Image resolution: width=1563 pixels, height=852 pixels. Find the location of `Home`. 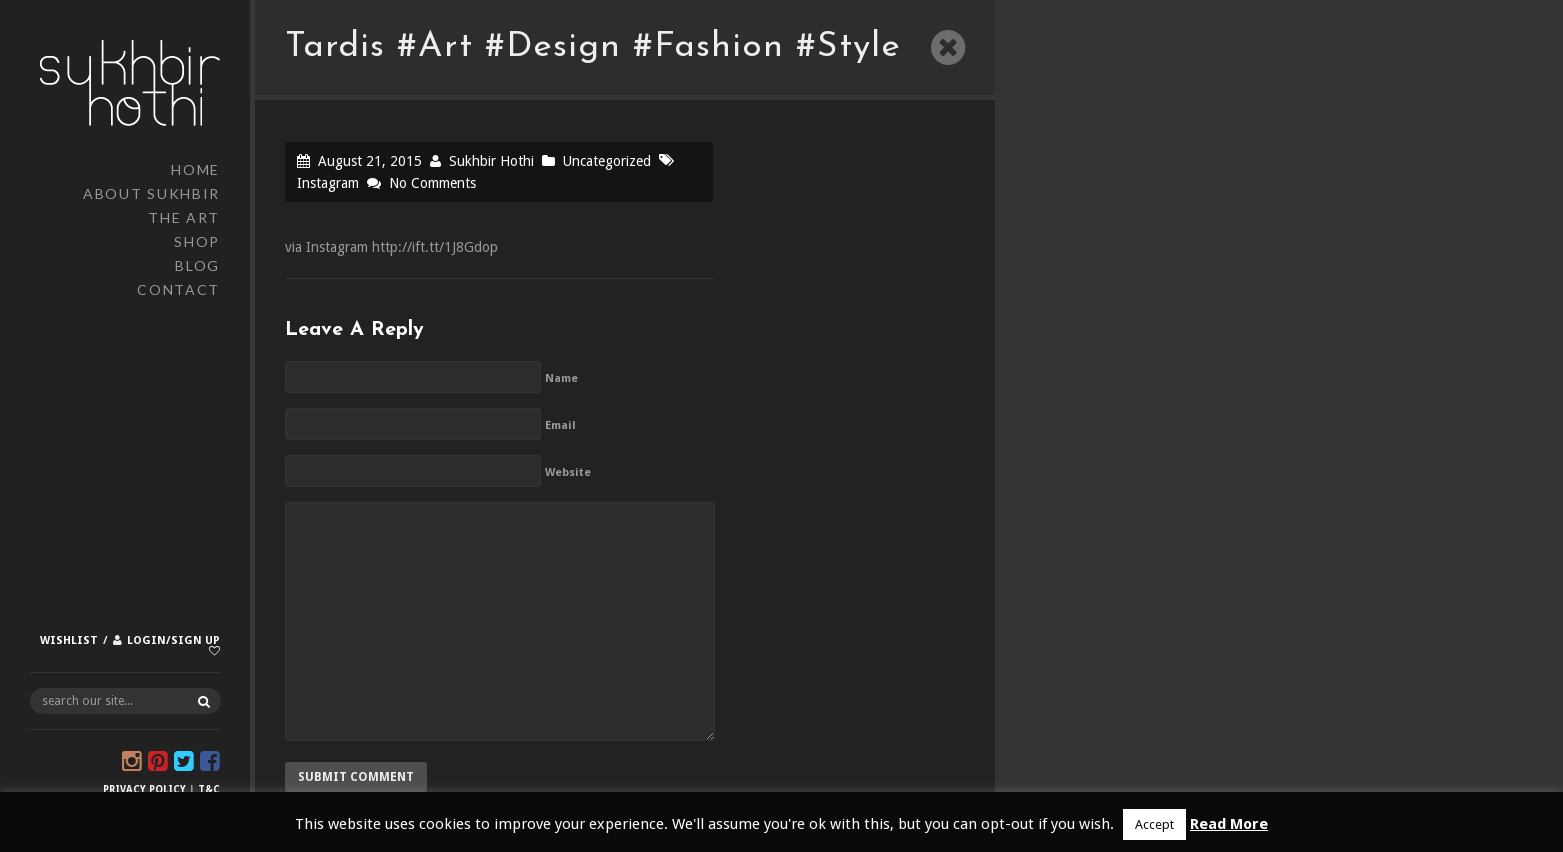

Home is located at coordinates (195, 169).